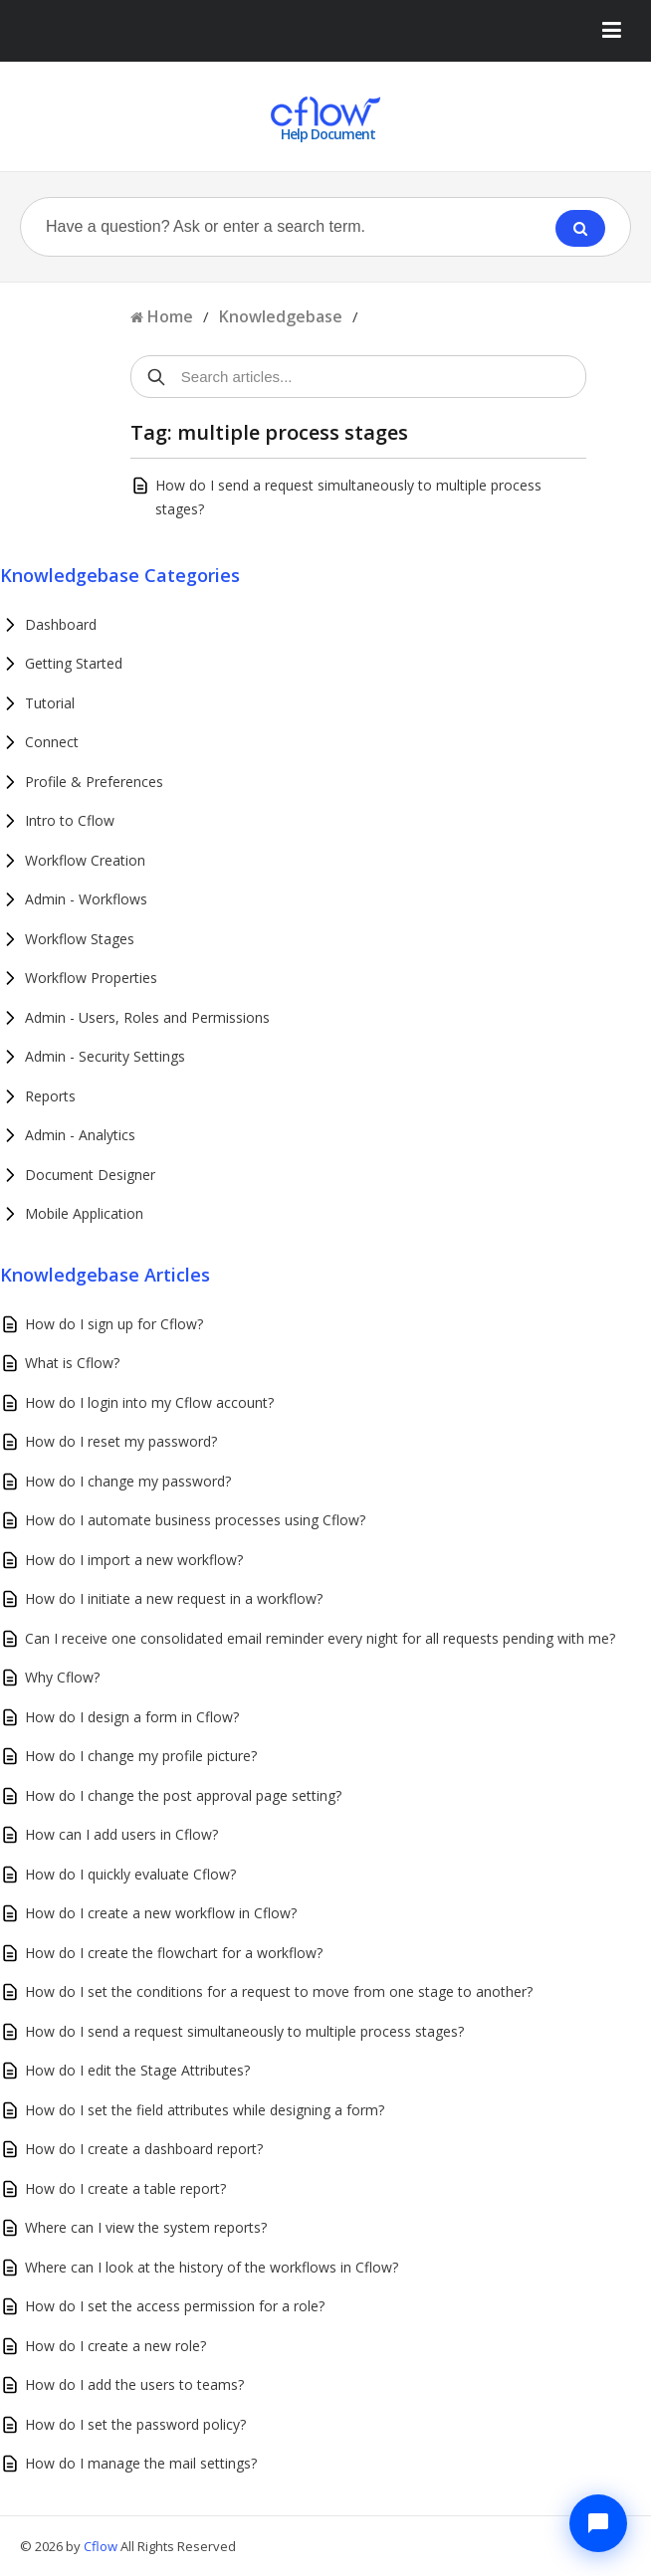 This screenshot has height=2576, width=651. What do you see at coordinates (141, 1755) in the screenshot?
I see `How do I change my profile picture?` at bounding box center [141, 1755].